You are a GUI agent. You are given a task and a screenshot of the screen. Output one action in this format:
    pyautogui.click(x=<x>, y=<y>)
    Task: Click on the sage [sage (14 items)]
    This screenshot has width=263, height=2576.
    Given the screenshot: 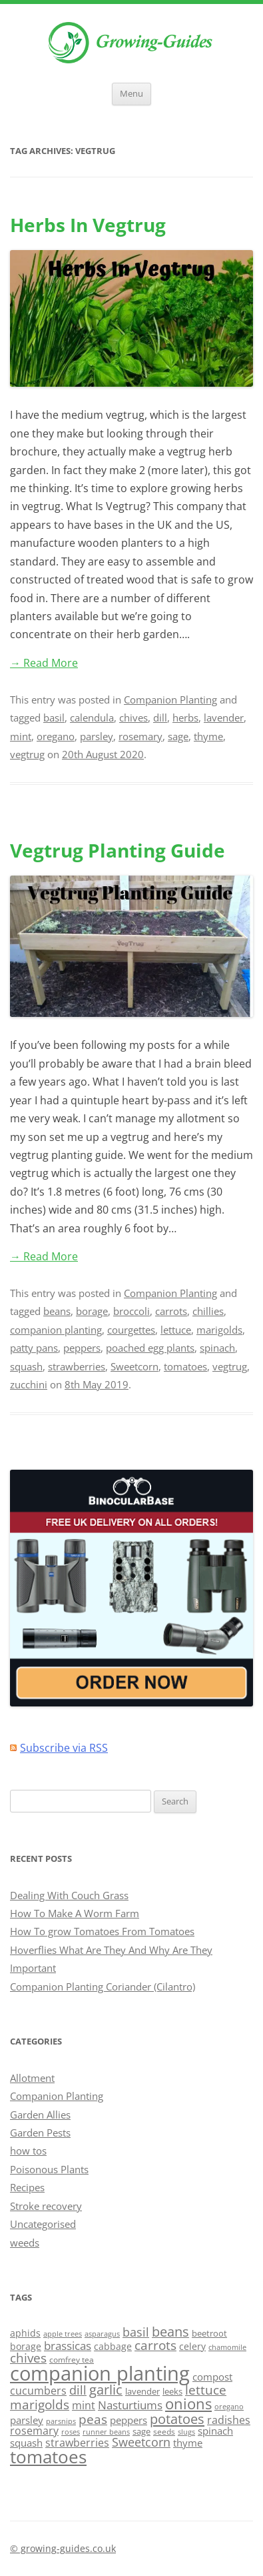 What is the action you would take?
    pyautogui.click(x=141, y=2431)
    